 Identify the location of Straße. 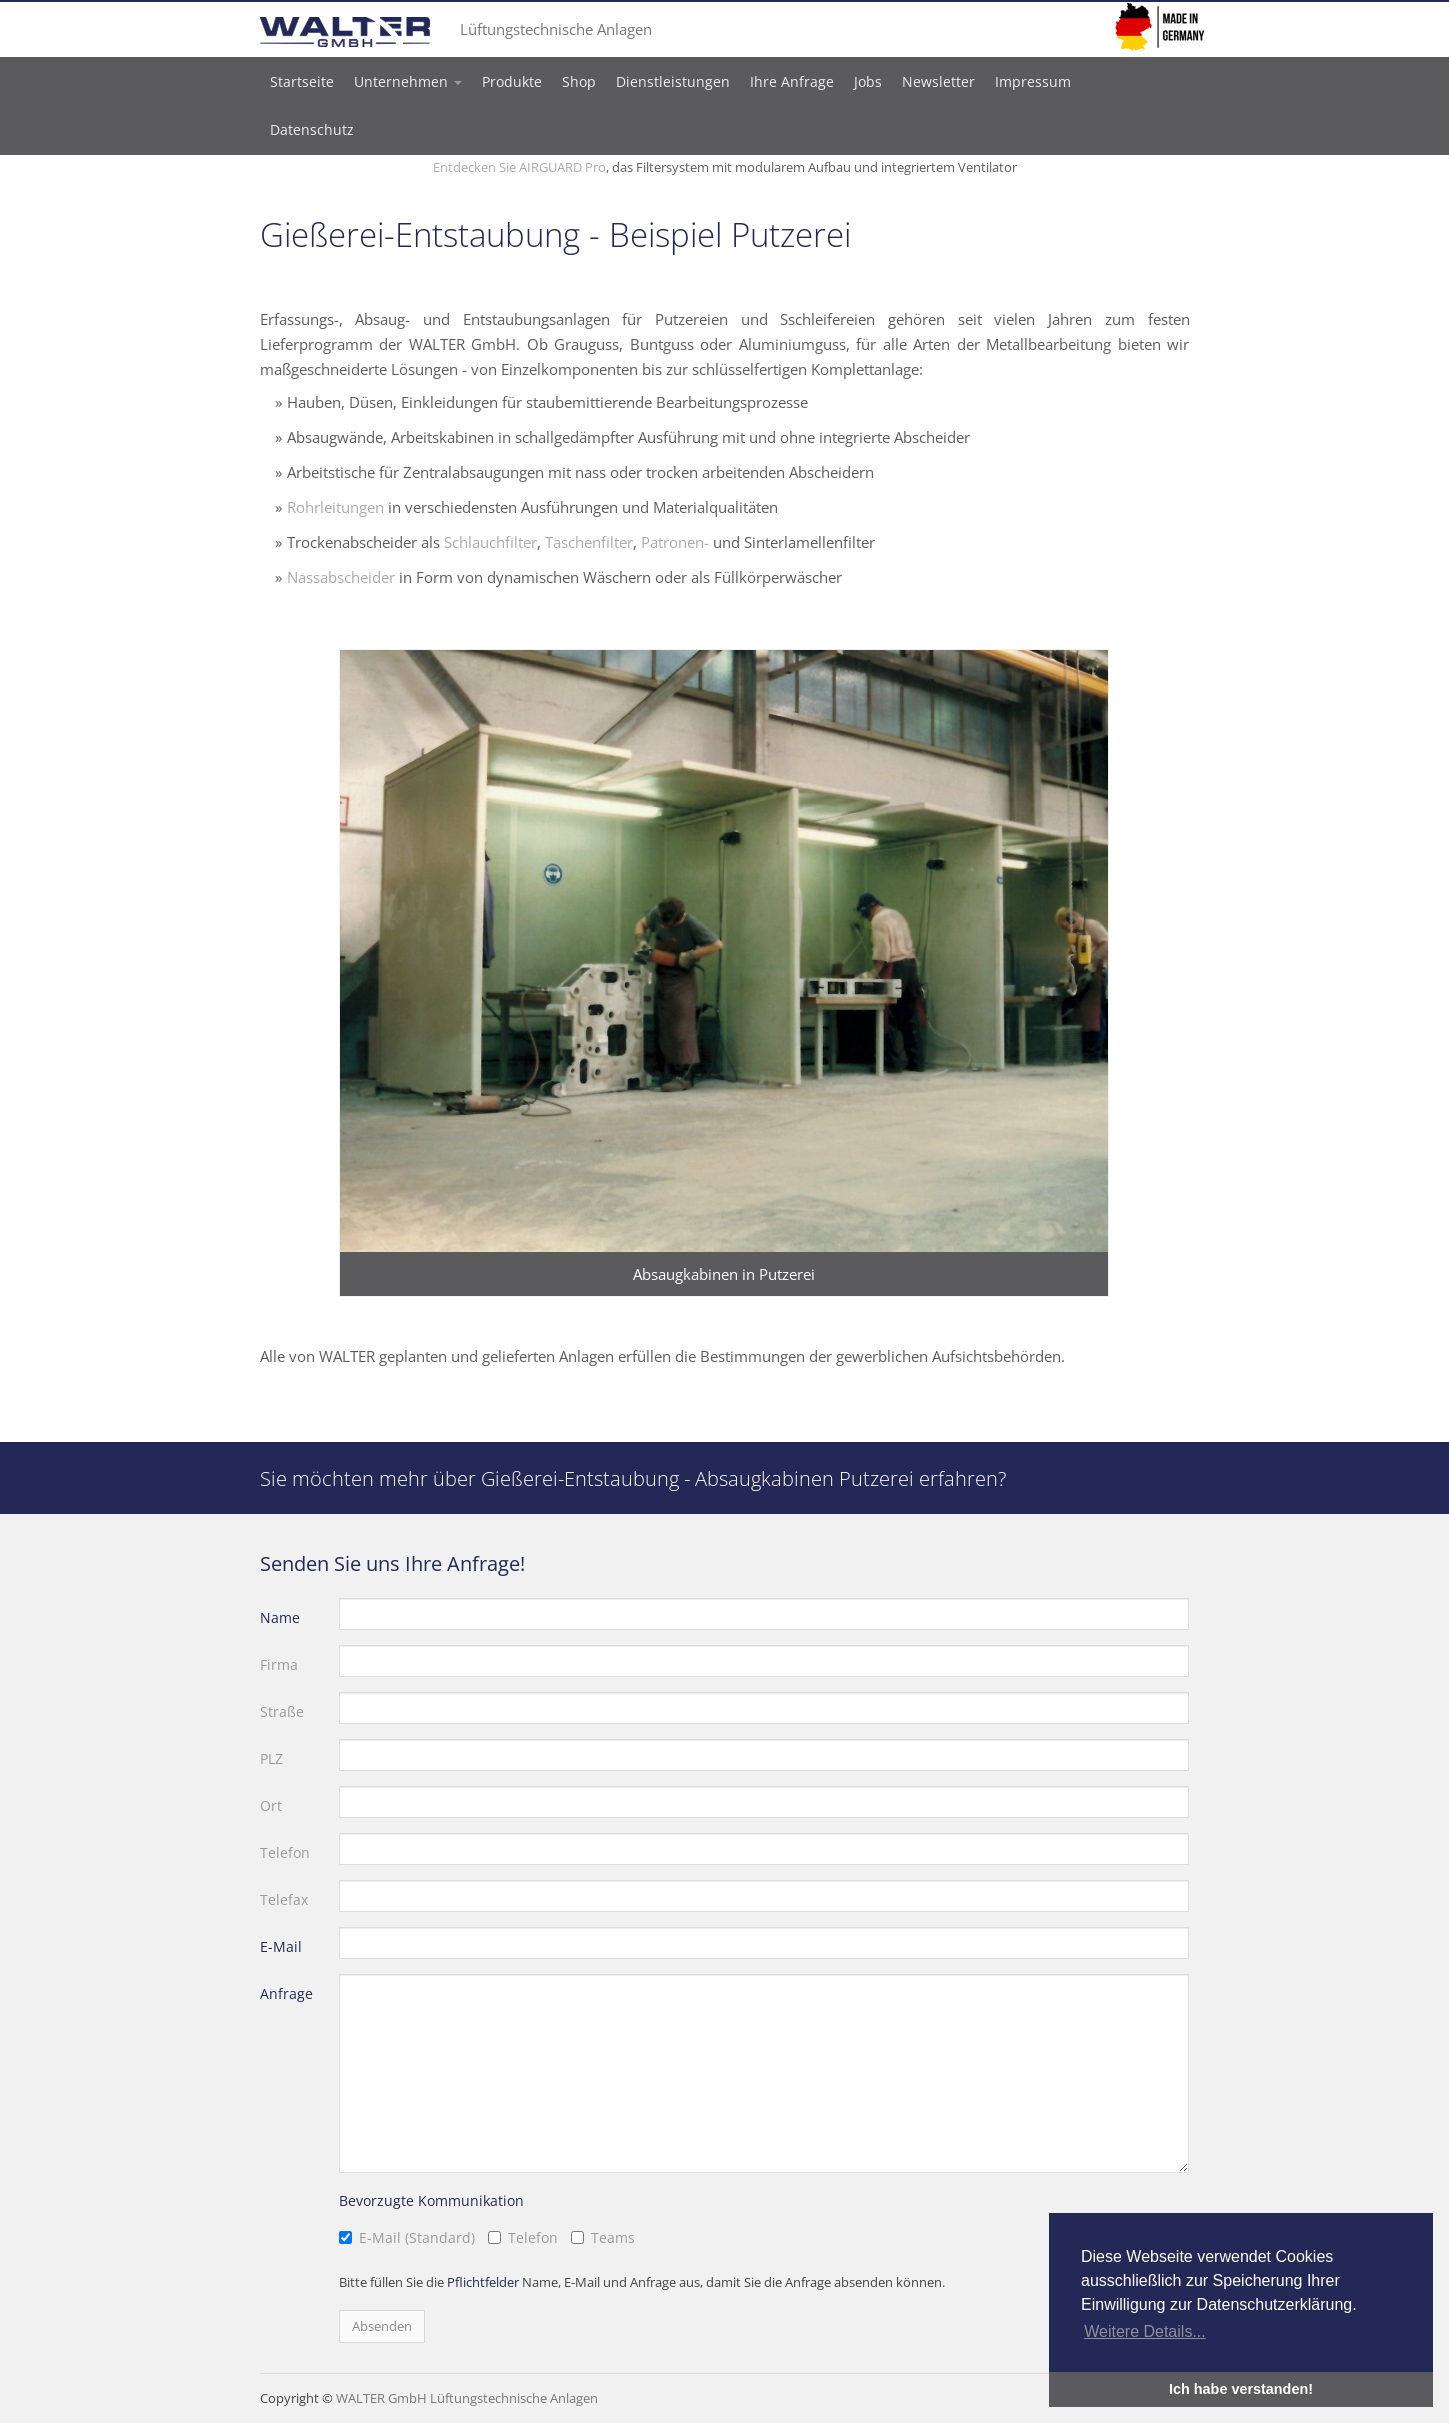
(282, 1711).